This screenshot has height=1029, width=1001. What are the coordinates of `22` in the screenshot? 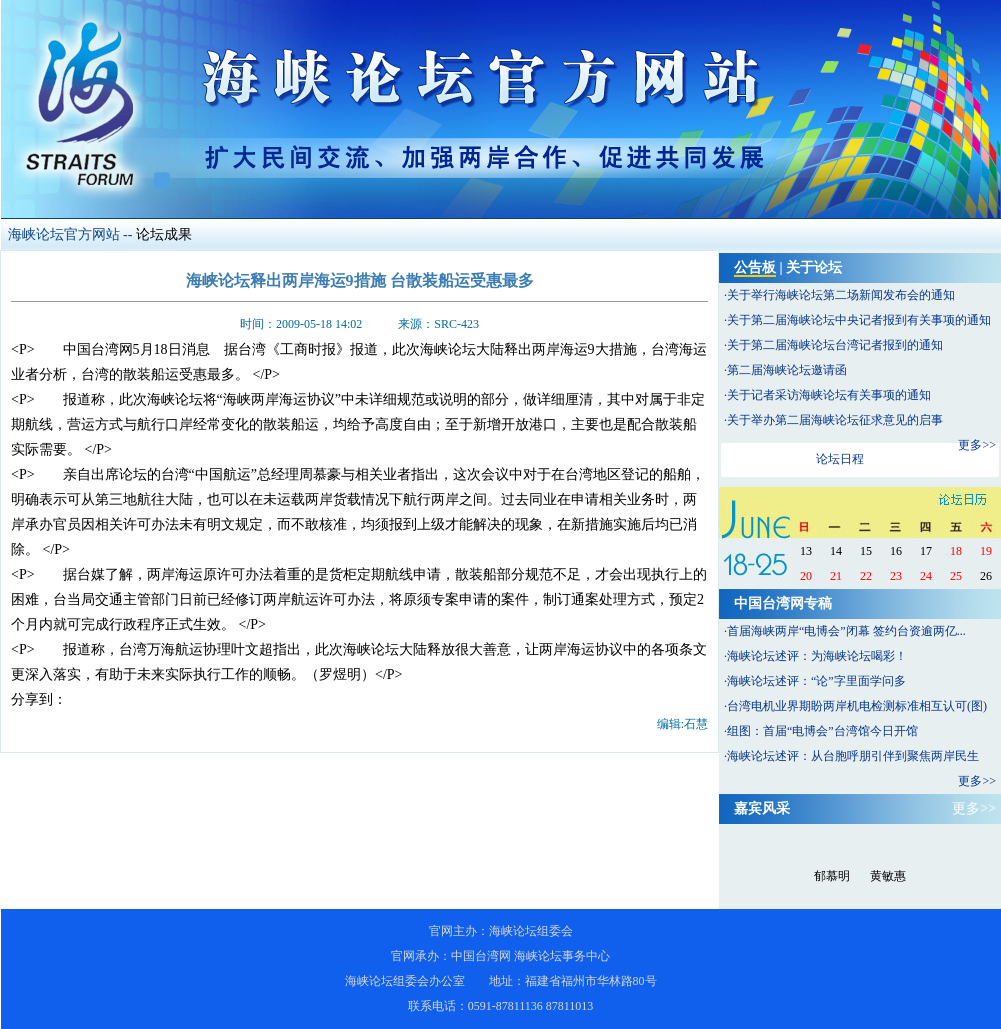 It's located at (866, 576).